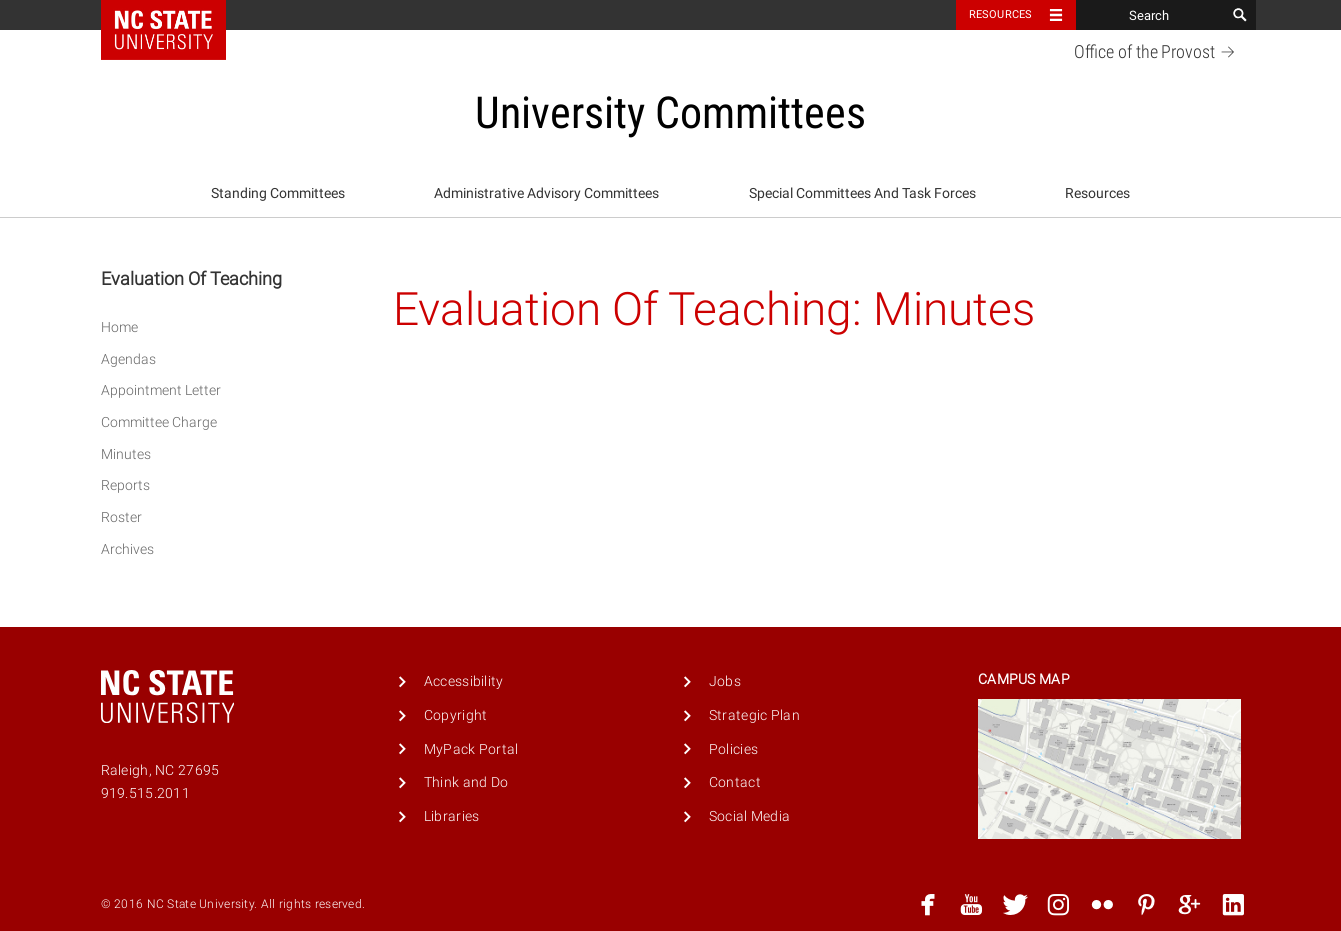 This screenshot has height=931, width=1341. Describe the element at coordinates (191, 278) in the screenshot. I see `Evaluation Of Teaching` at that location.